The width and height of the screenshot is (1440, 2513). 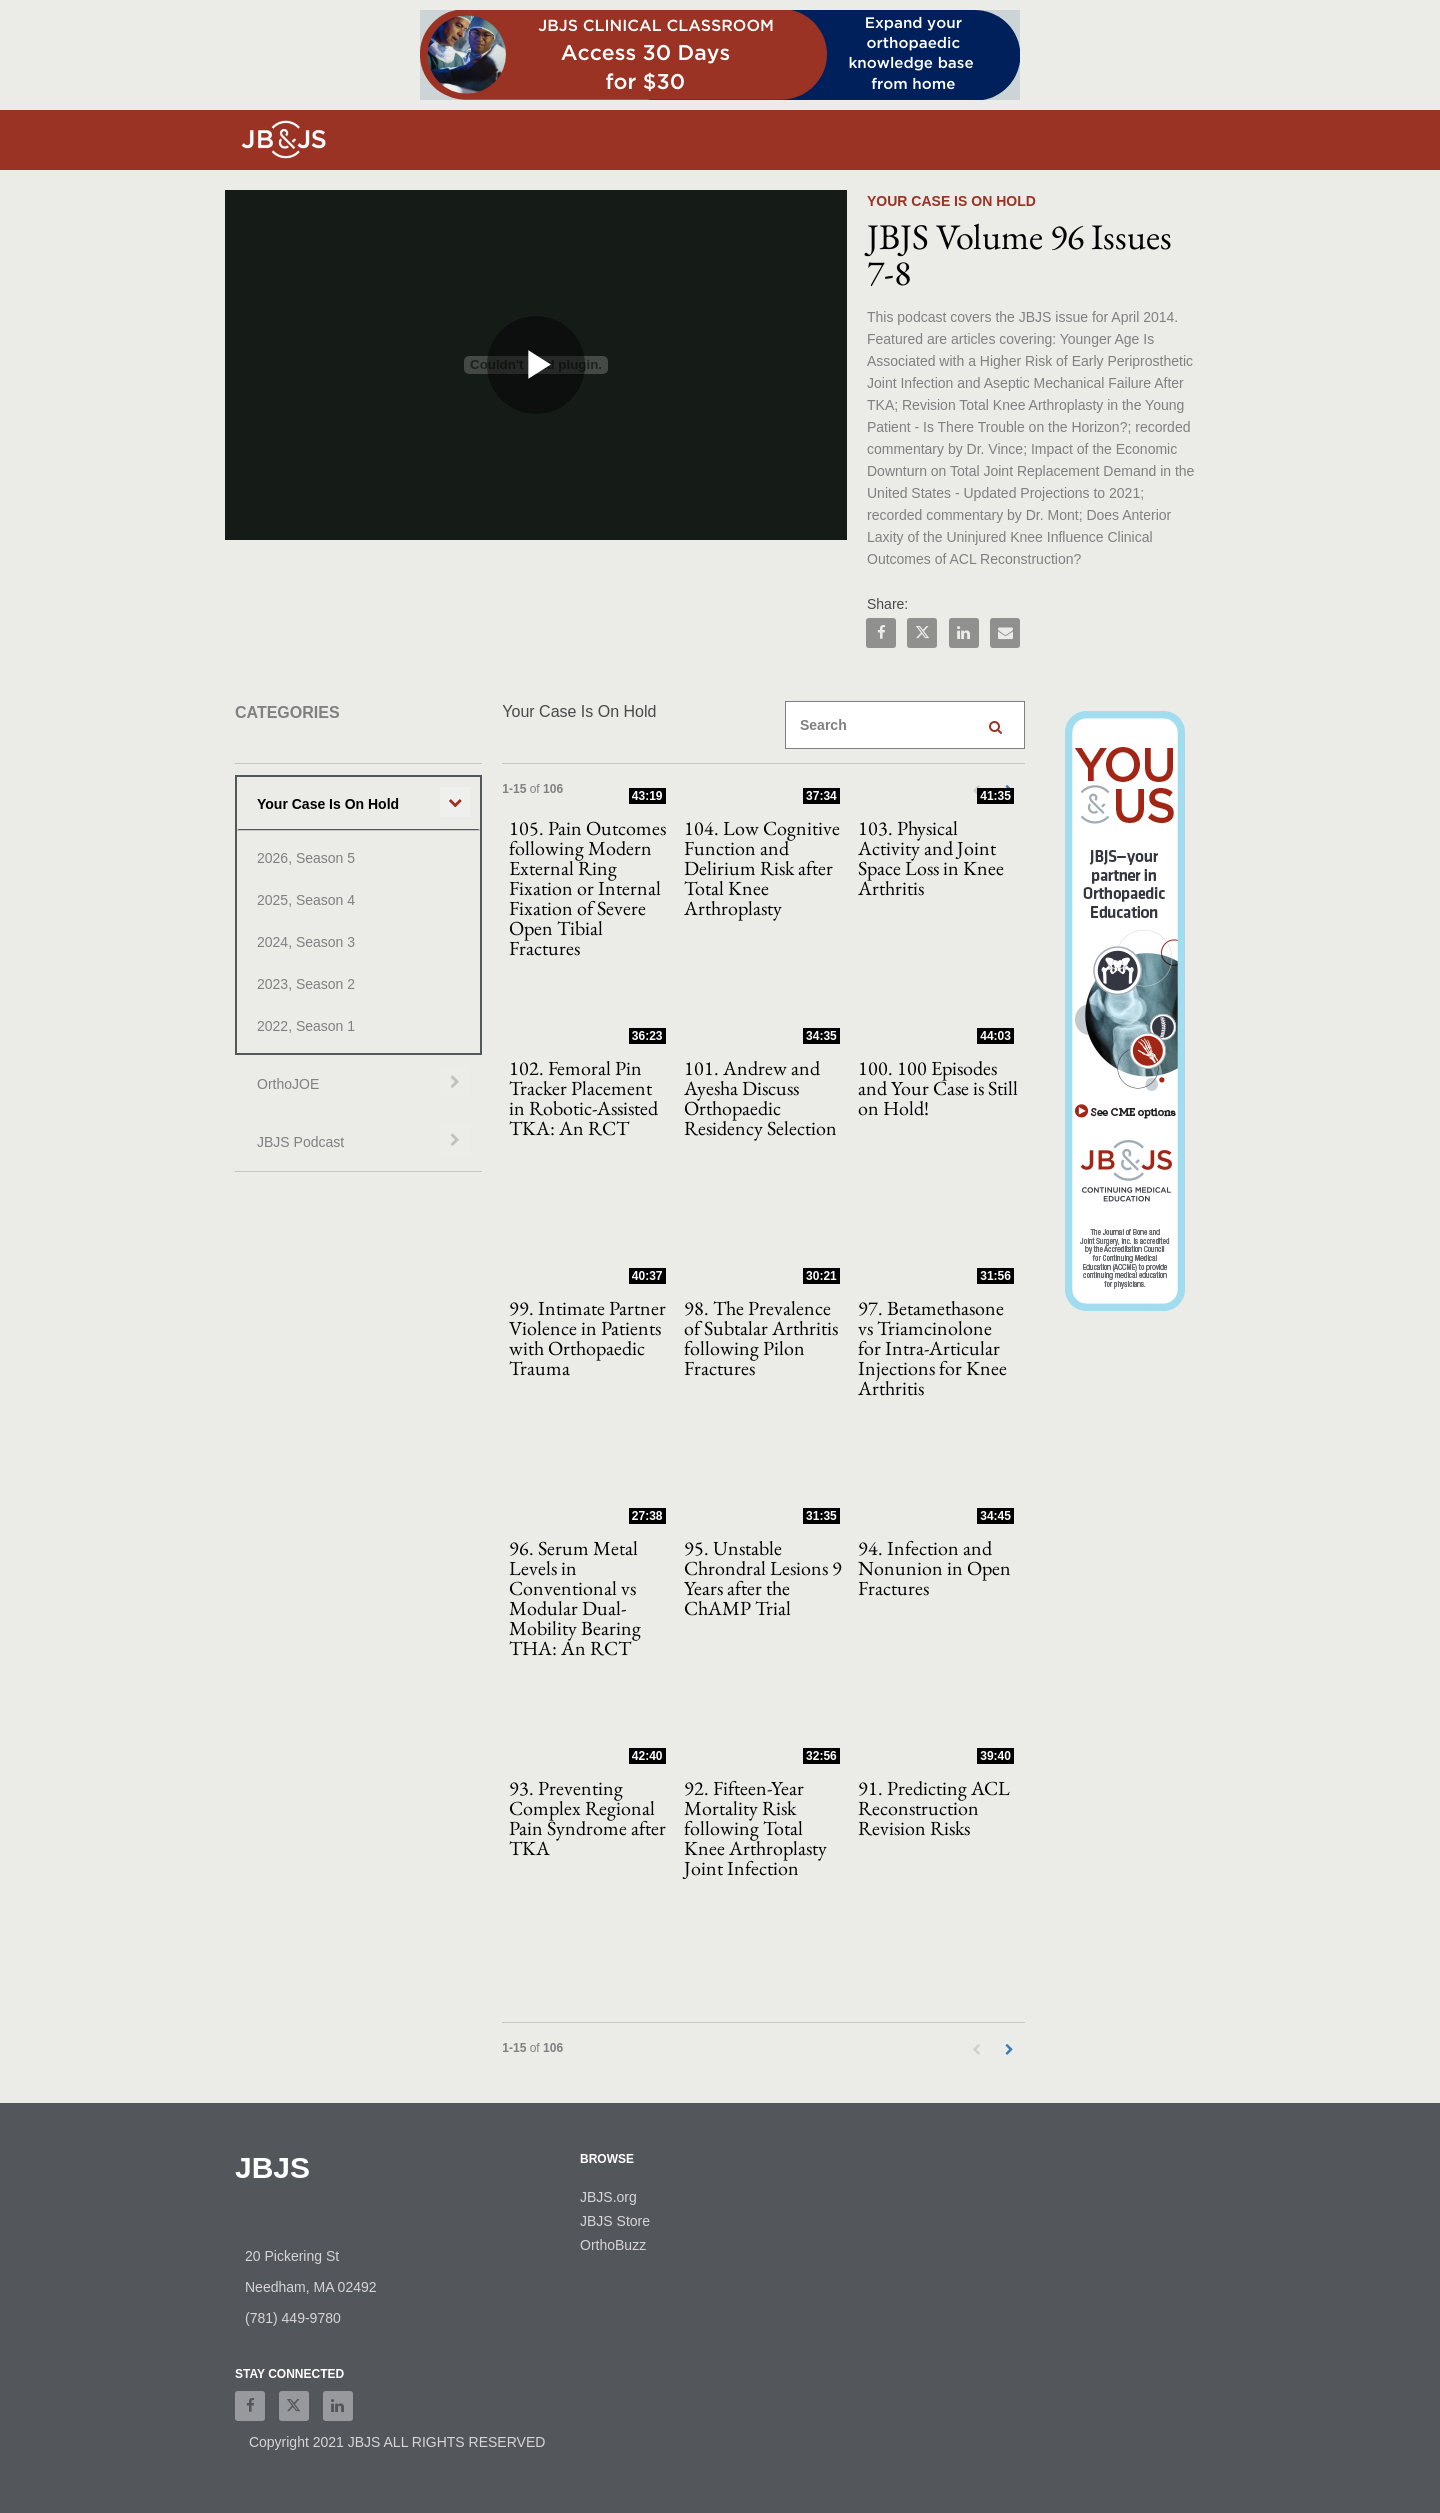 I want to click on 2024, Season 3, so click(x=306, y=942).